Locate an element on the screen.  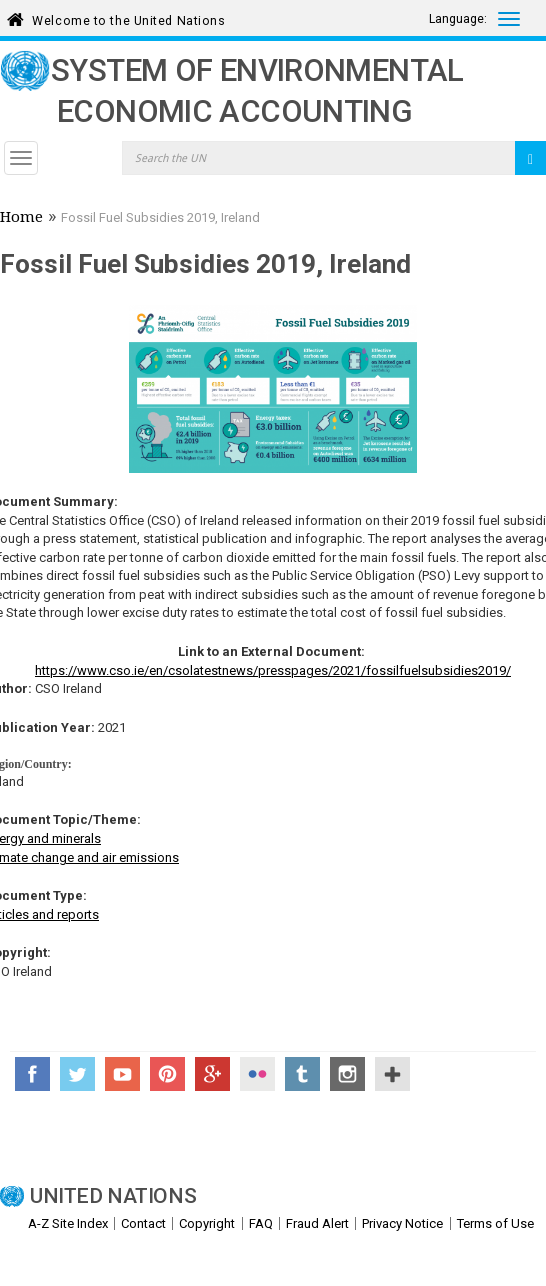
Google+ is located at coordinates (212, 1074).